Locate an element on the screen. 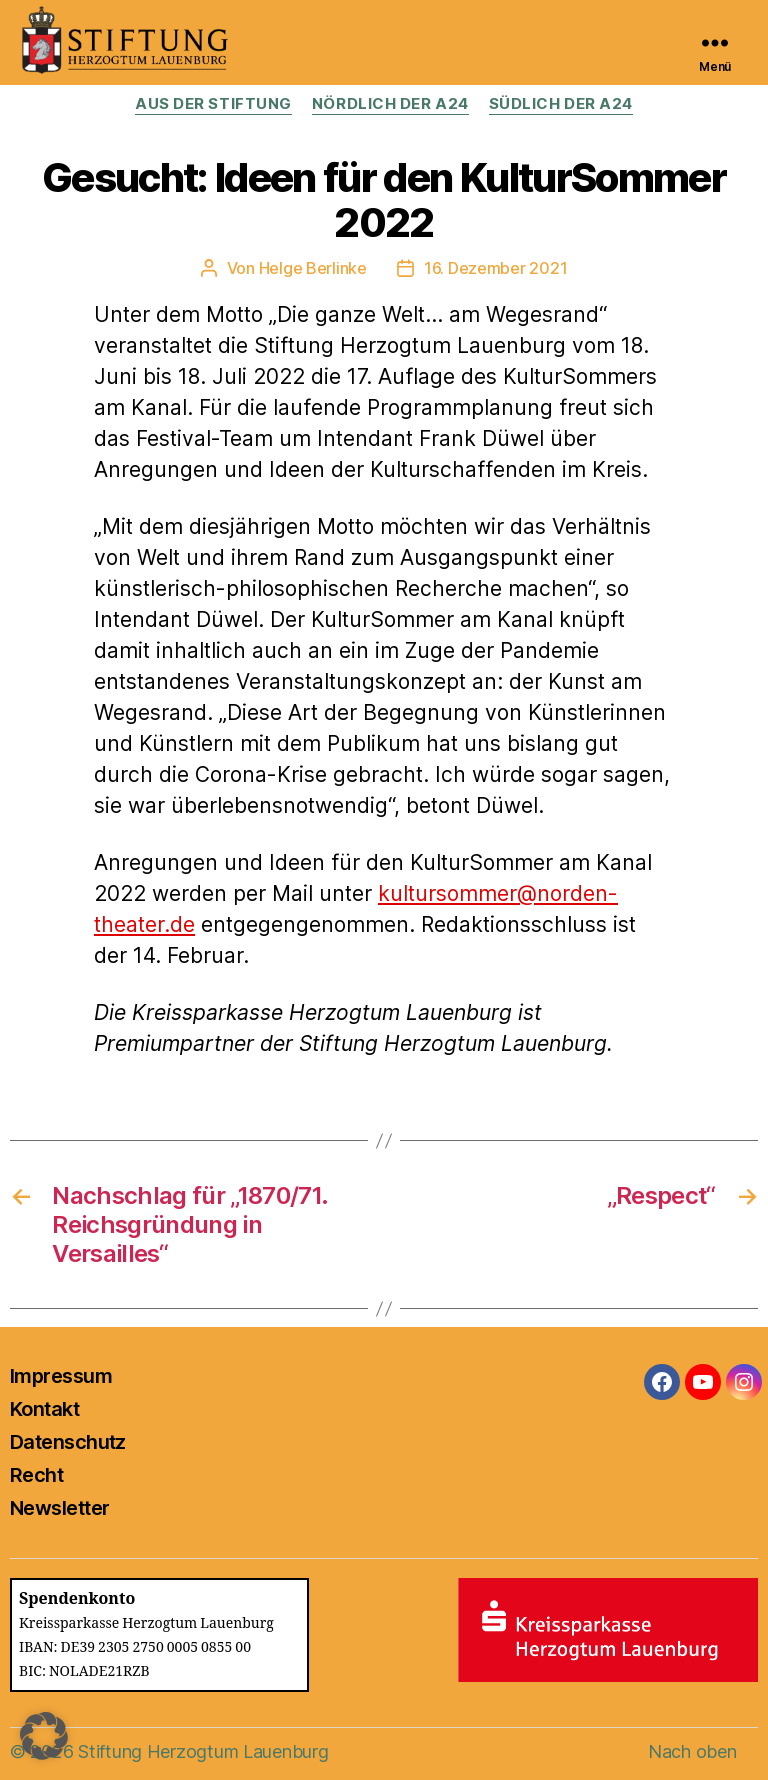 The image size is (768, 1780). Nördlich der A24 is located at coordinates (390, 104).